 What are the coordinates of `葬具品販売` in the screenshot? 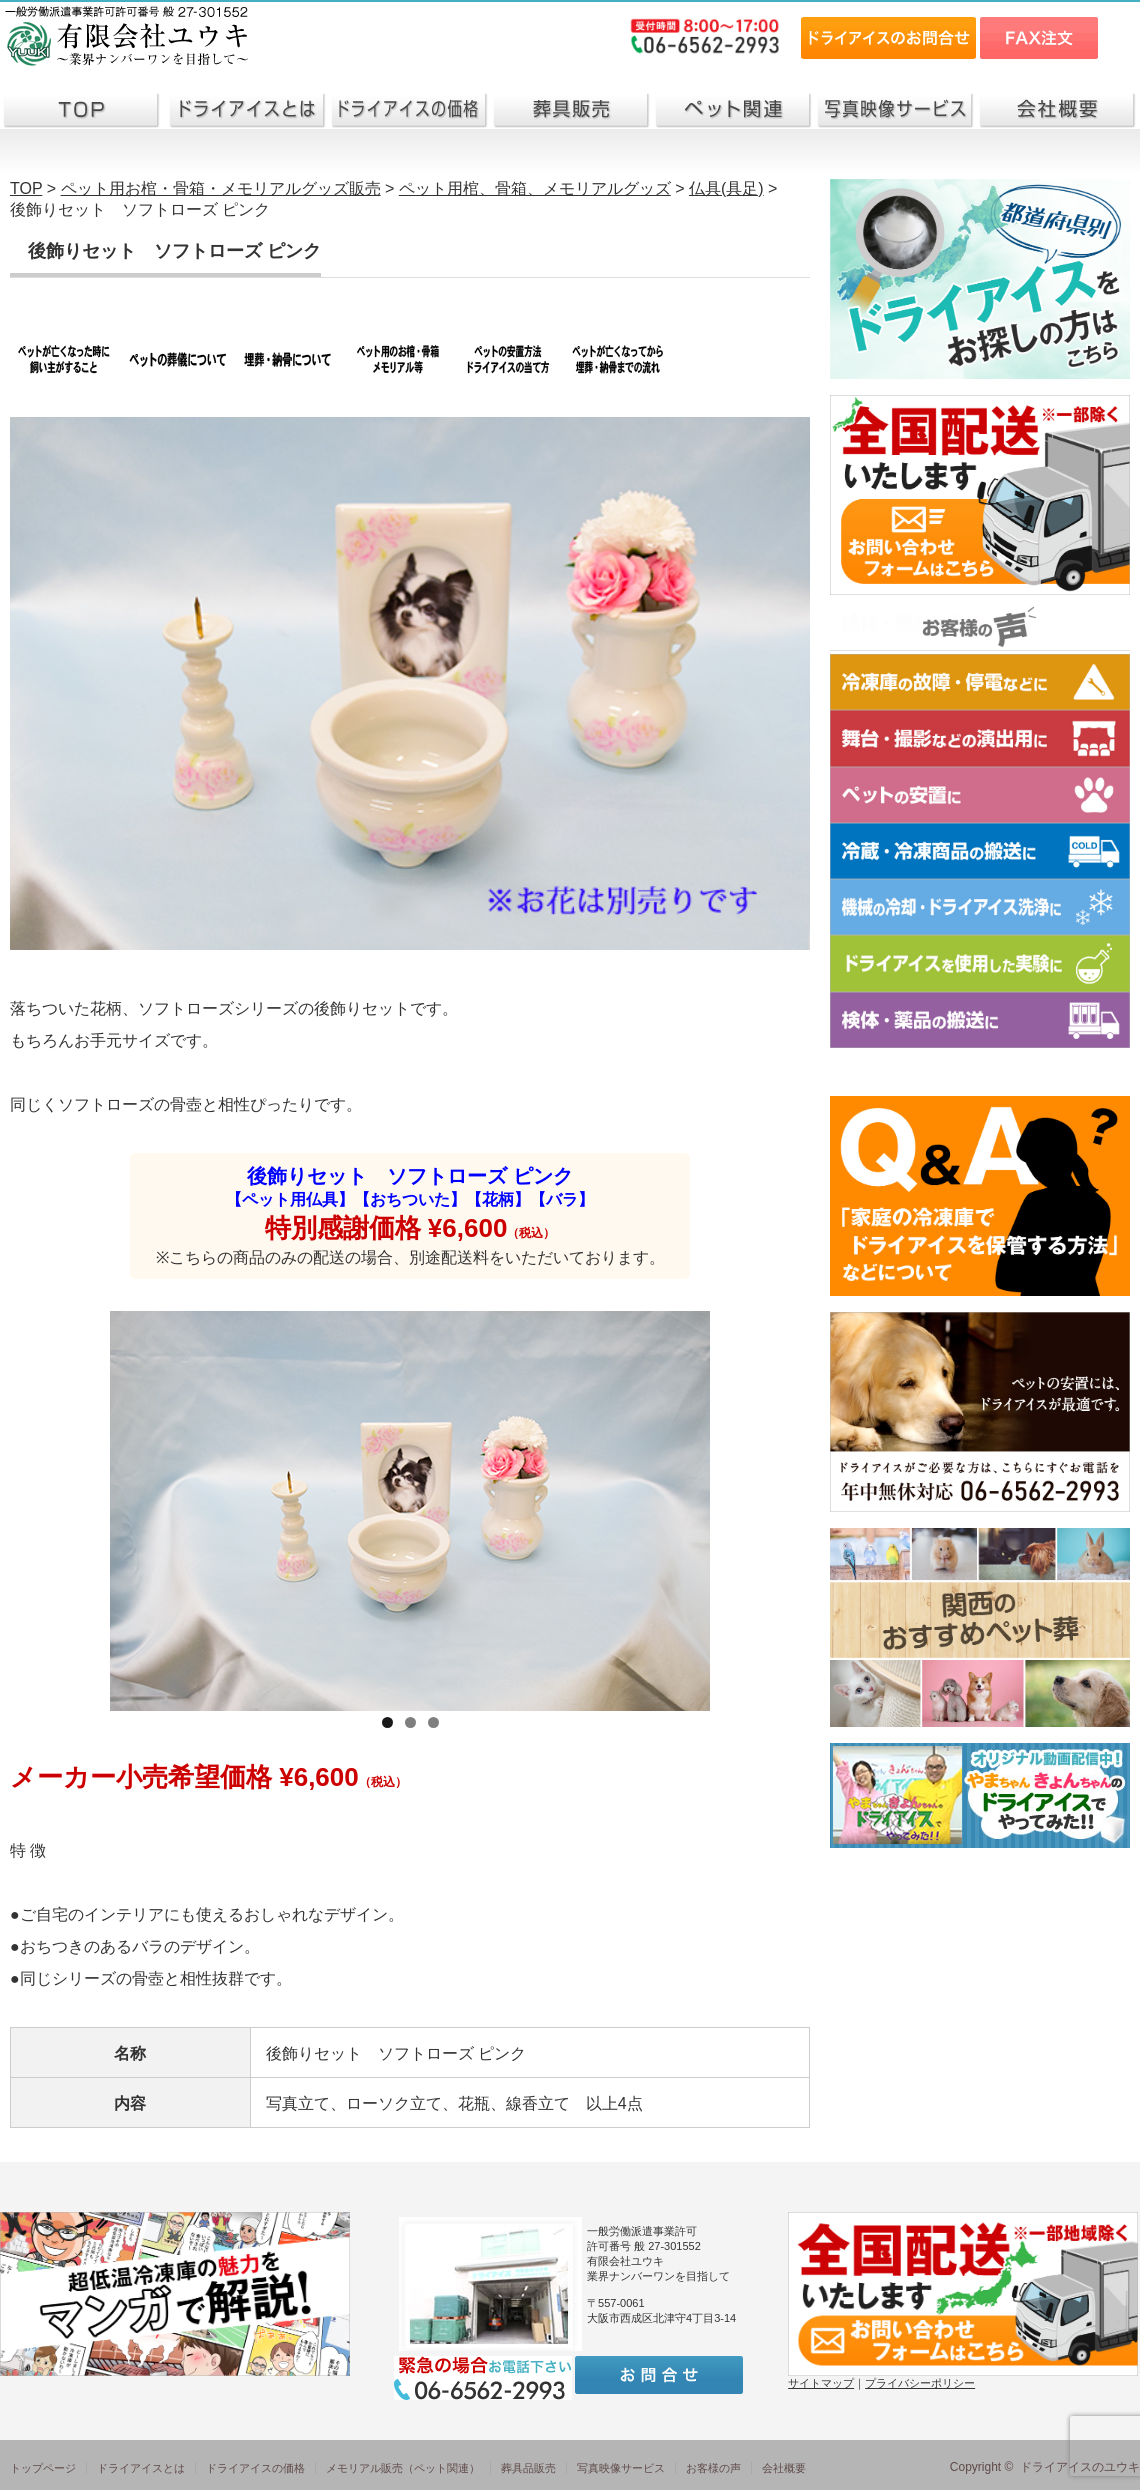 It's located at (528, 2468).